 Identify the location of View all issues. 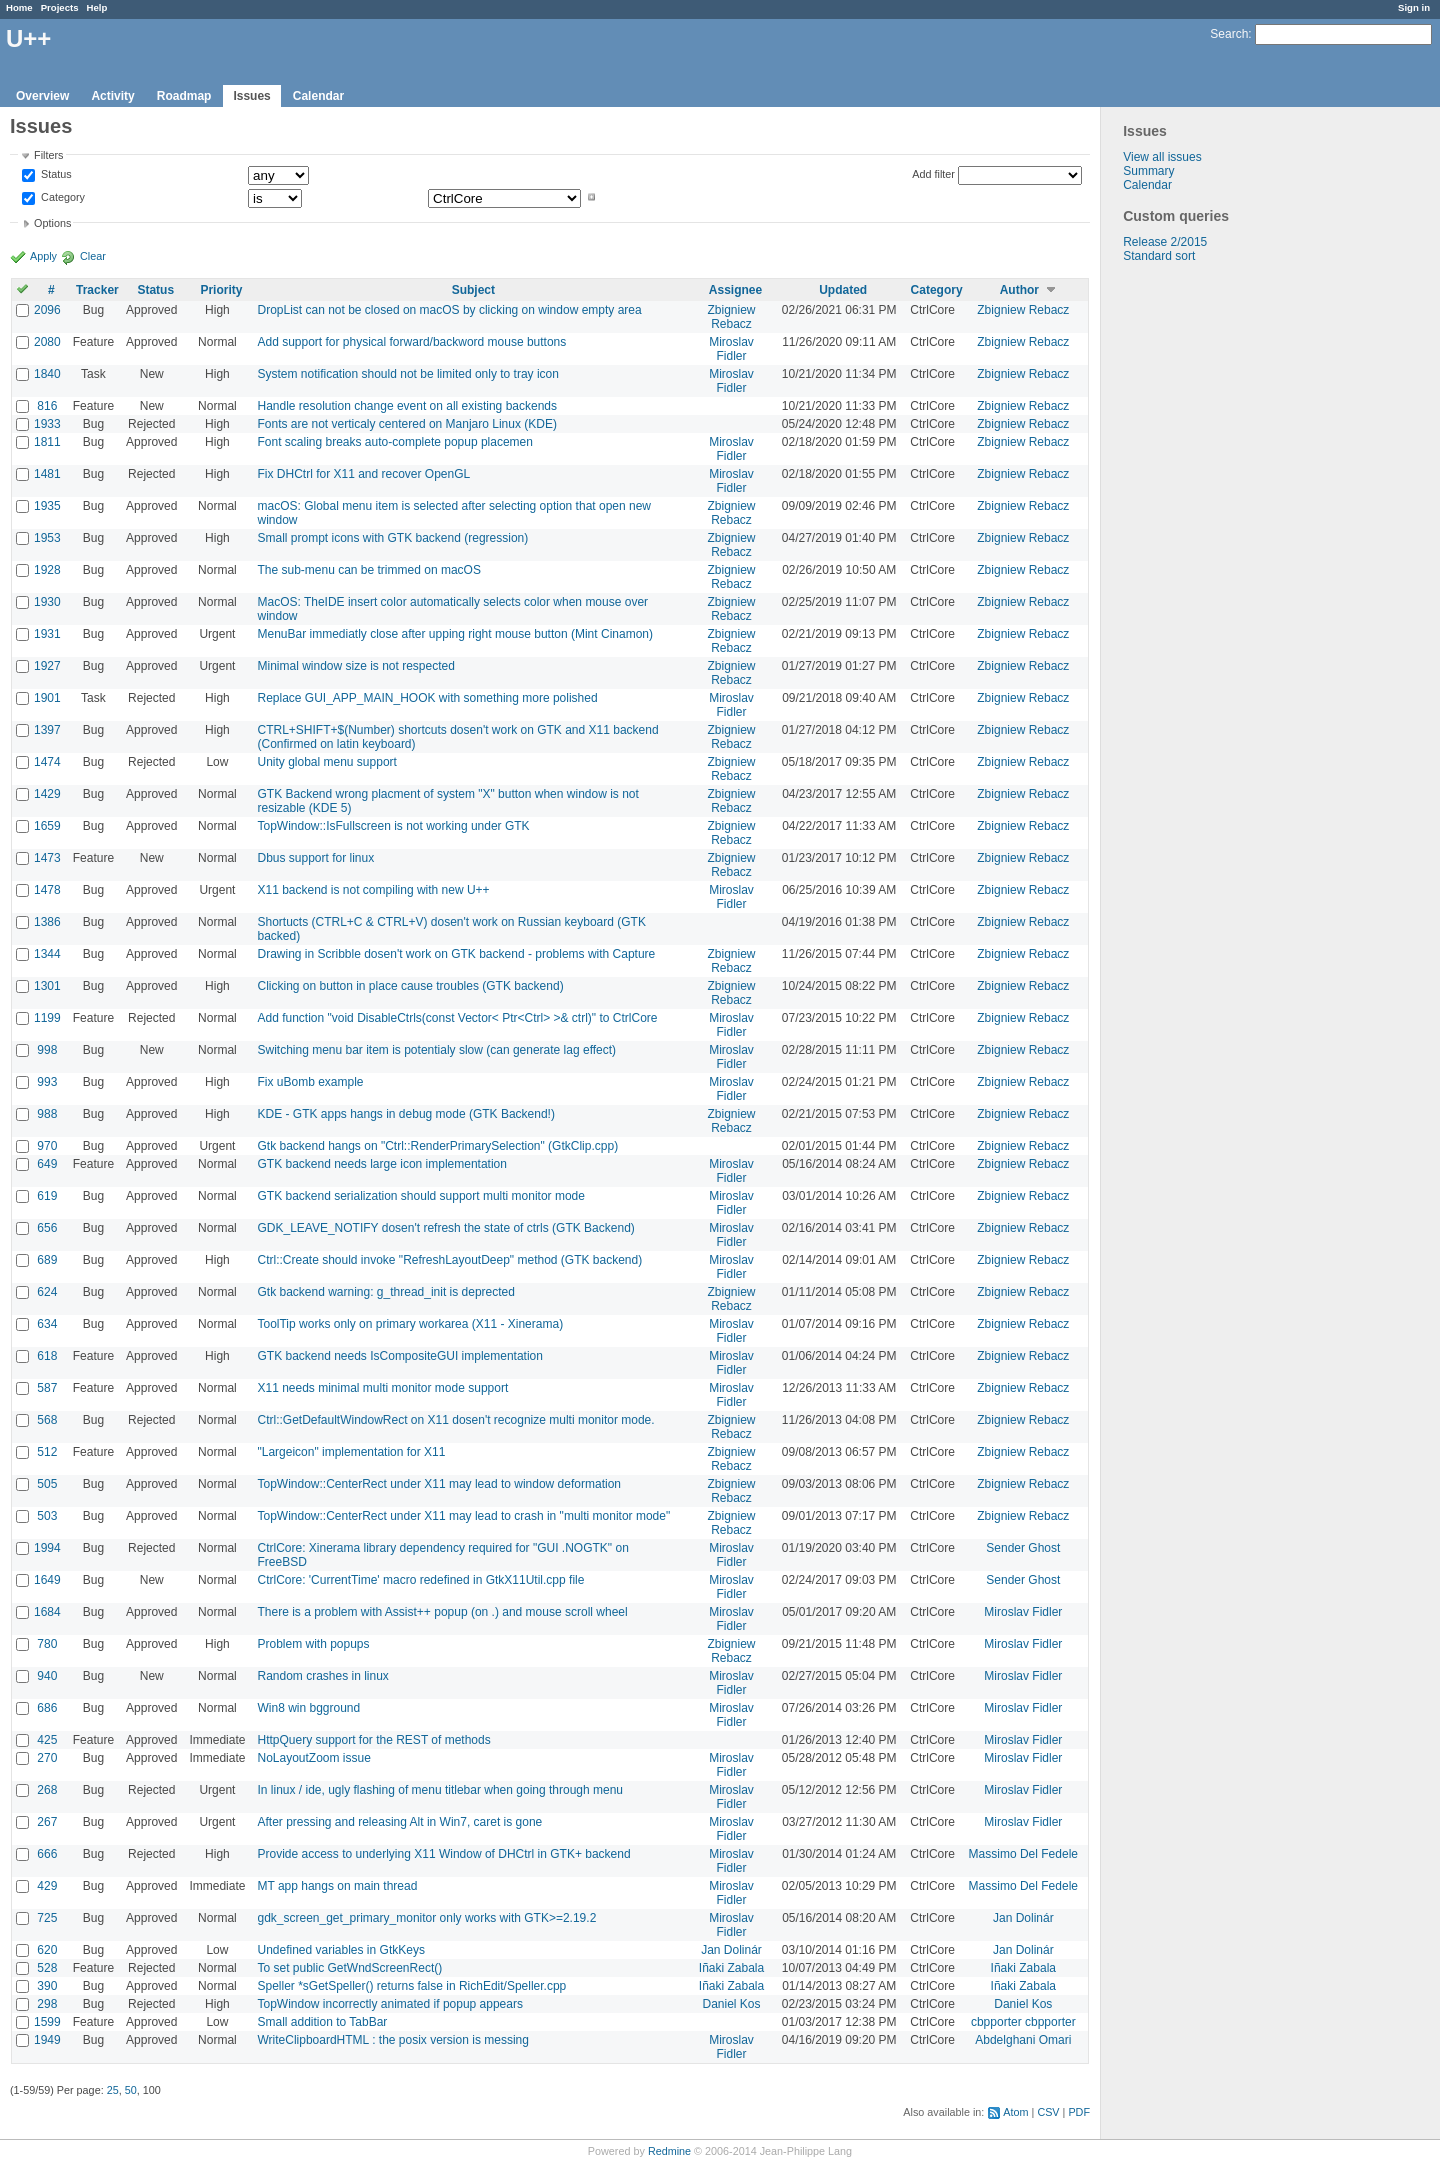
(1162, 157).